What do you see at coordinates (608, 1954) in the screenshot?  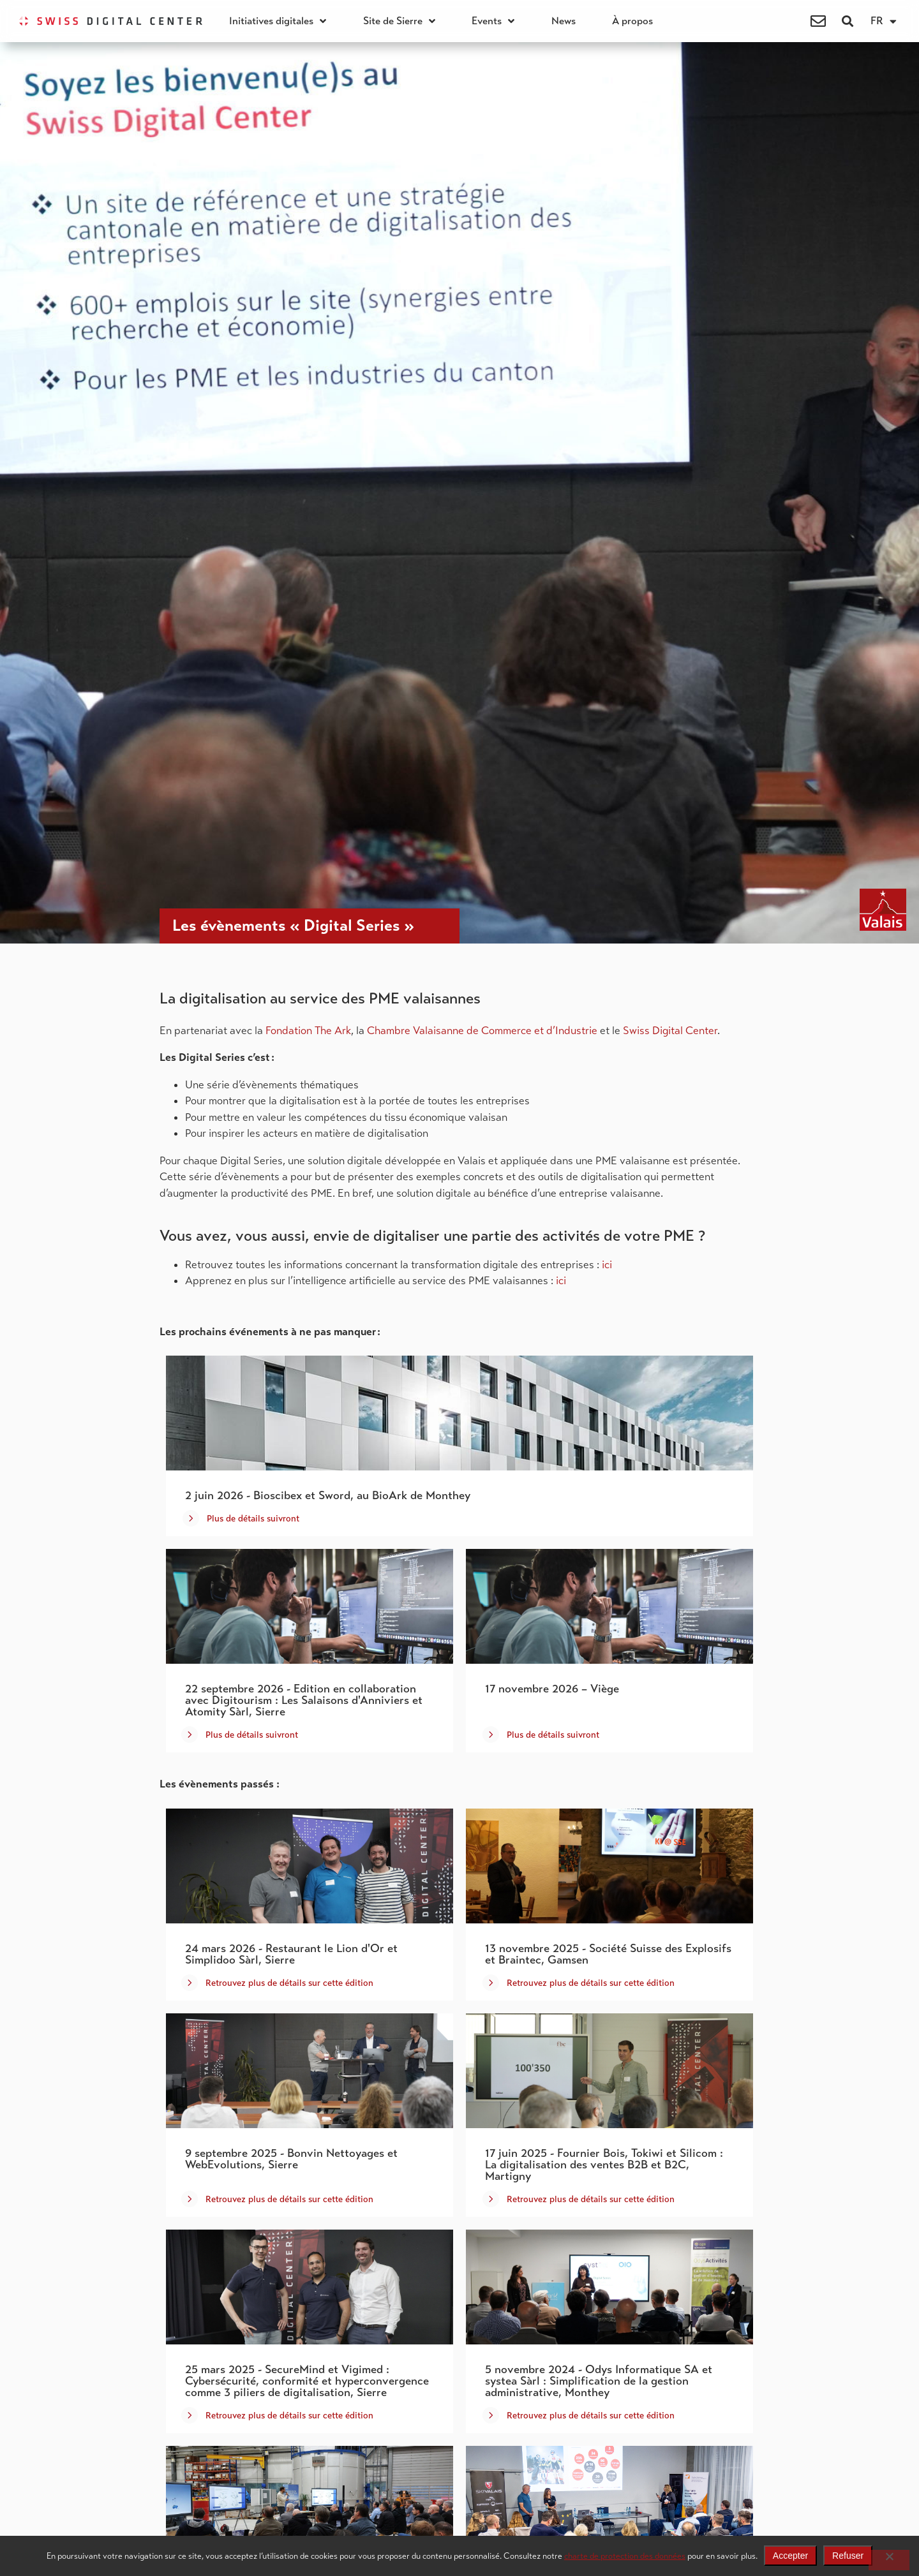 I see `13 novembre 2025 - Société Suisse des Explosifs et Braintec, Gamsen` at bounding box center [608, 1954].